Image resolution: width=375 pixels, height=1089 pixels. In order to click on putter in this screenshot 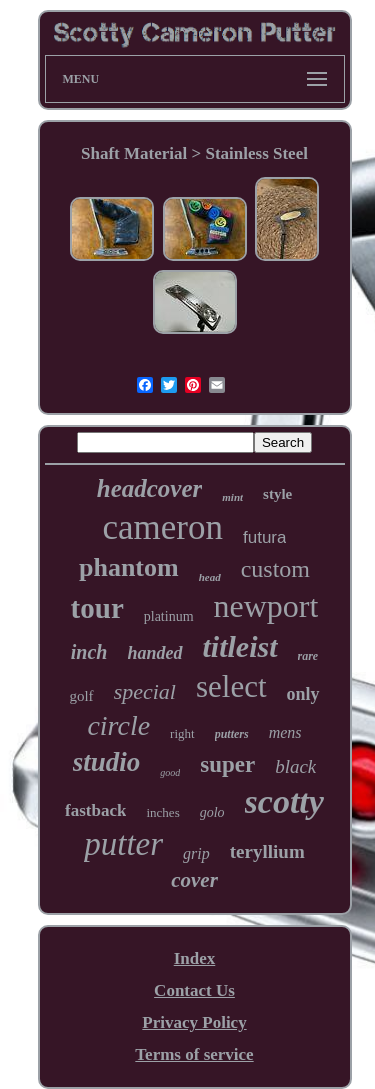, I will do `click(123, 844)`.